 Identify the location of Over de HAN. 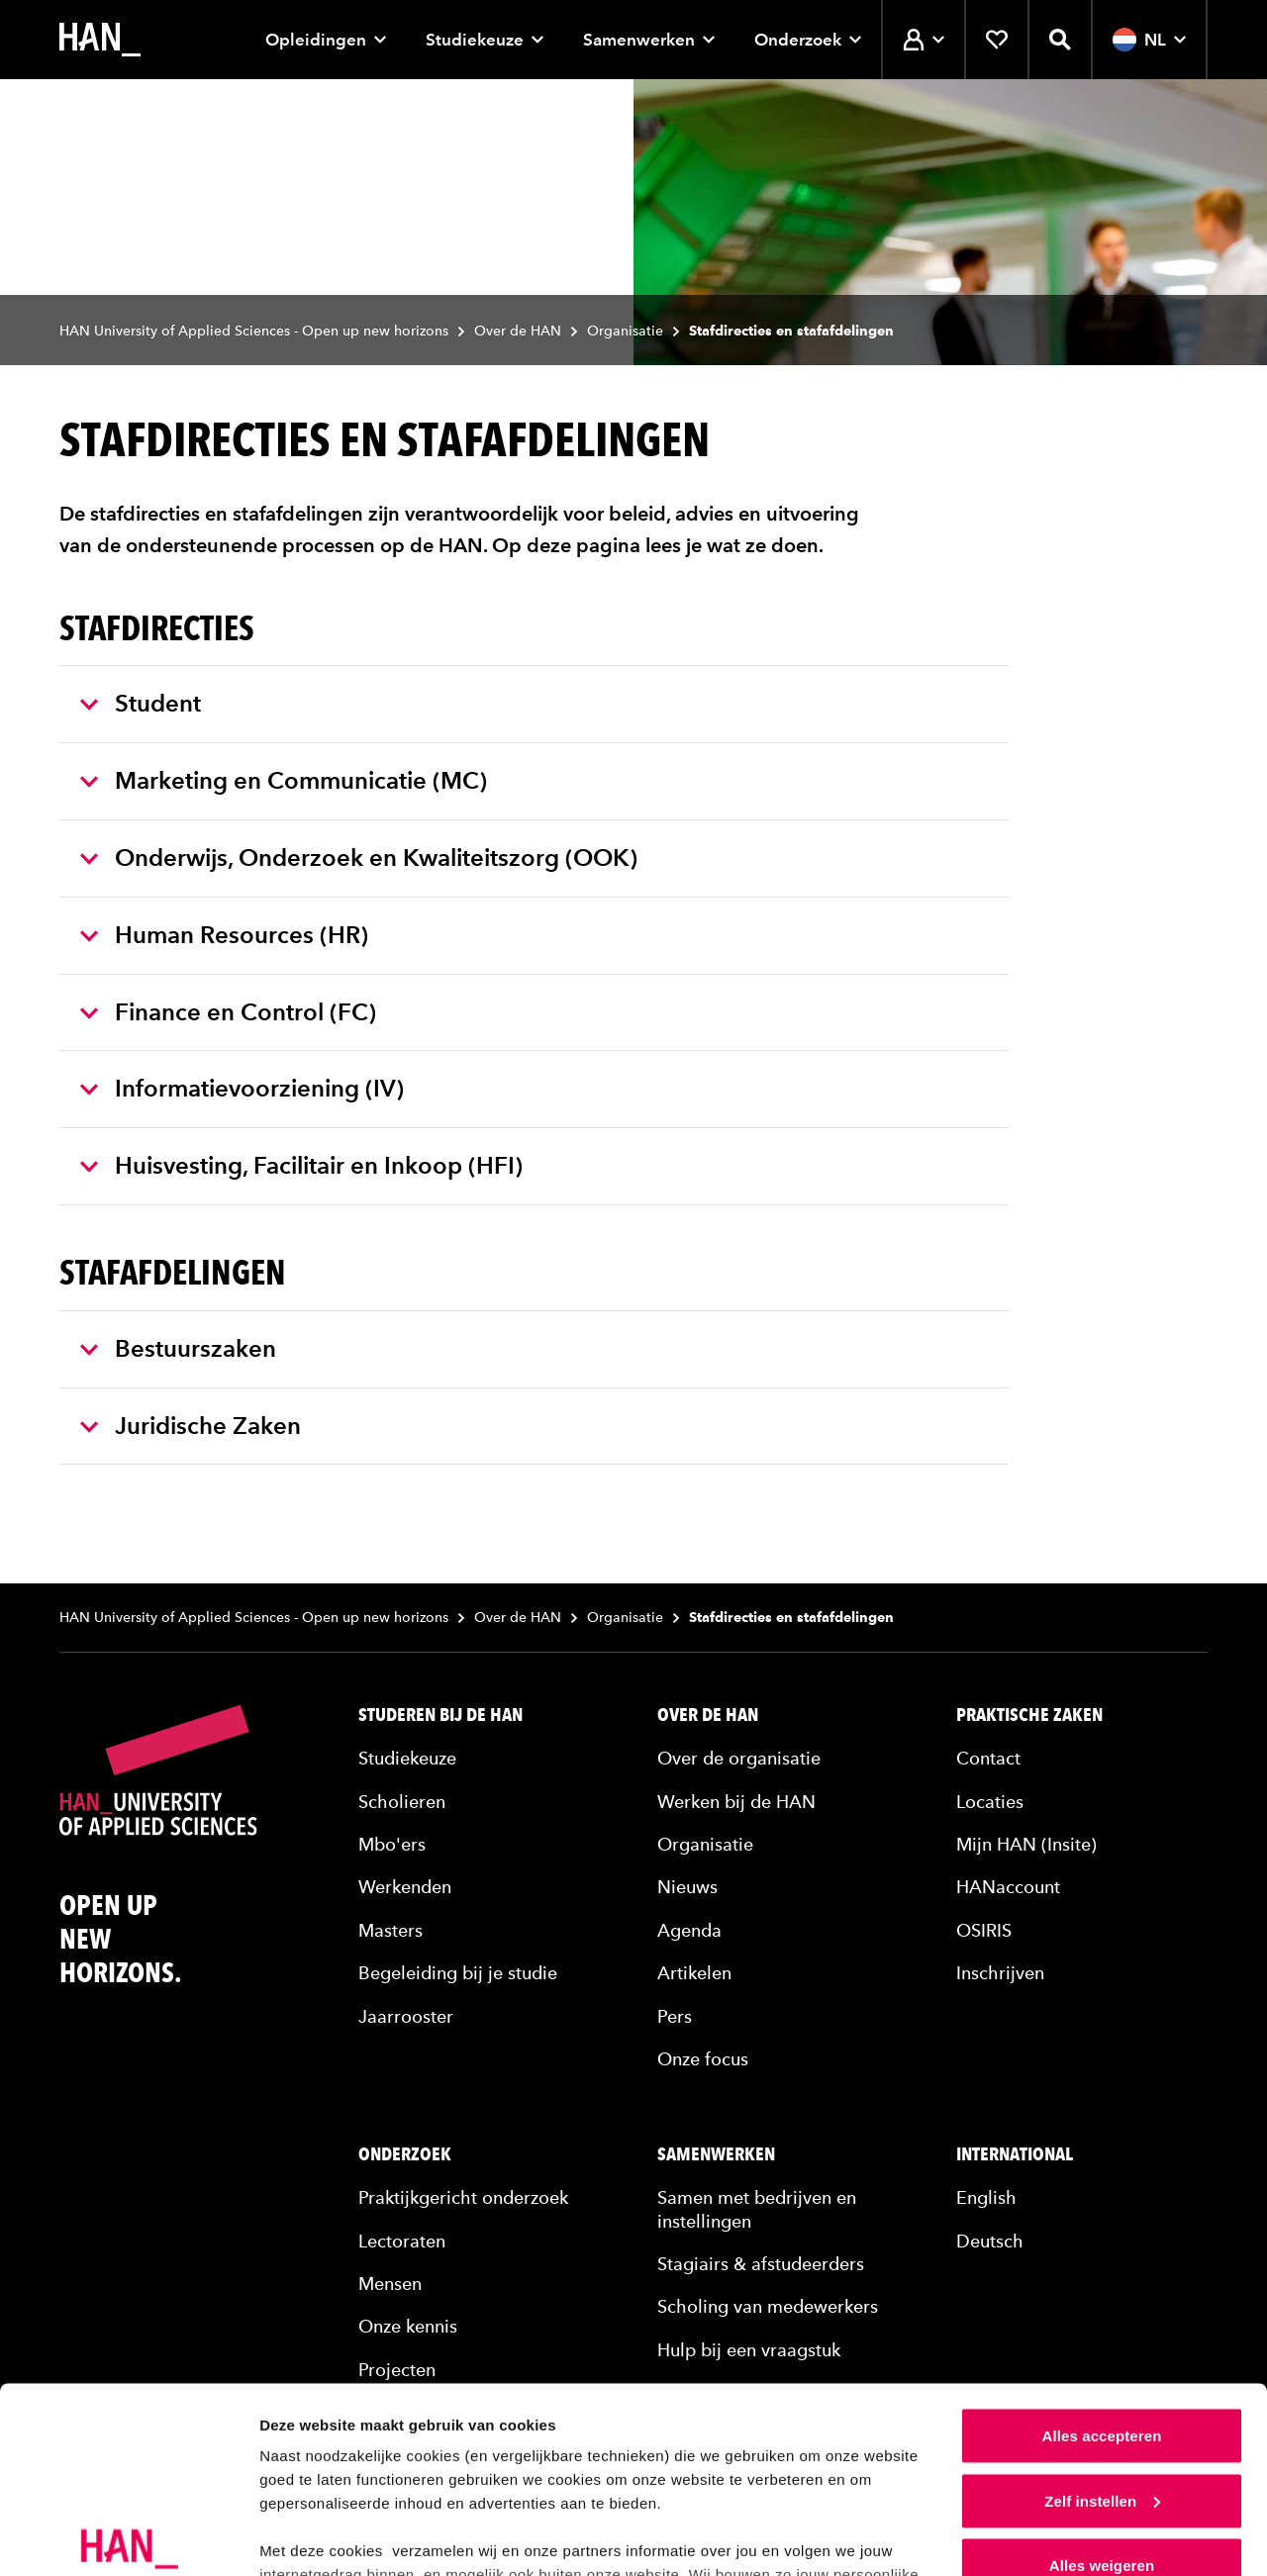
(517, 331).